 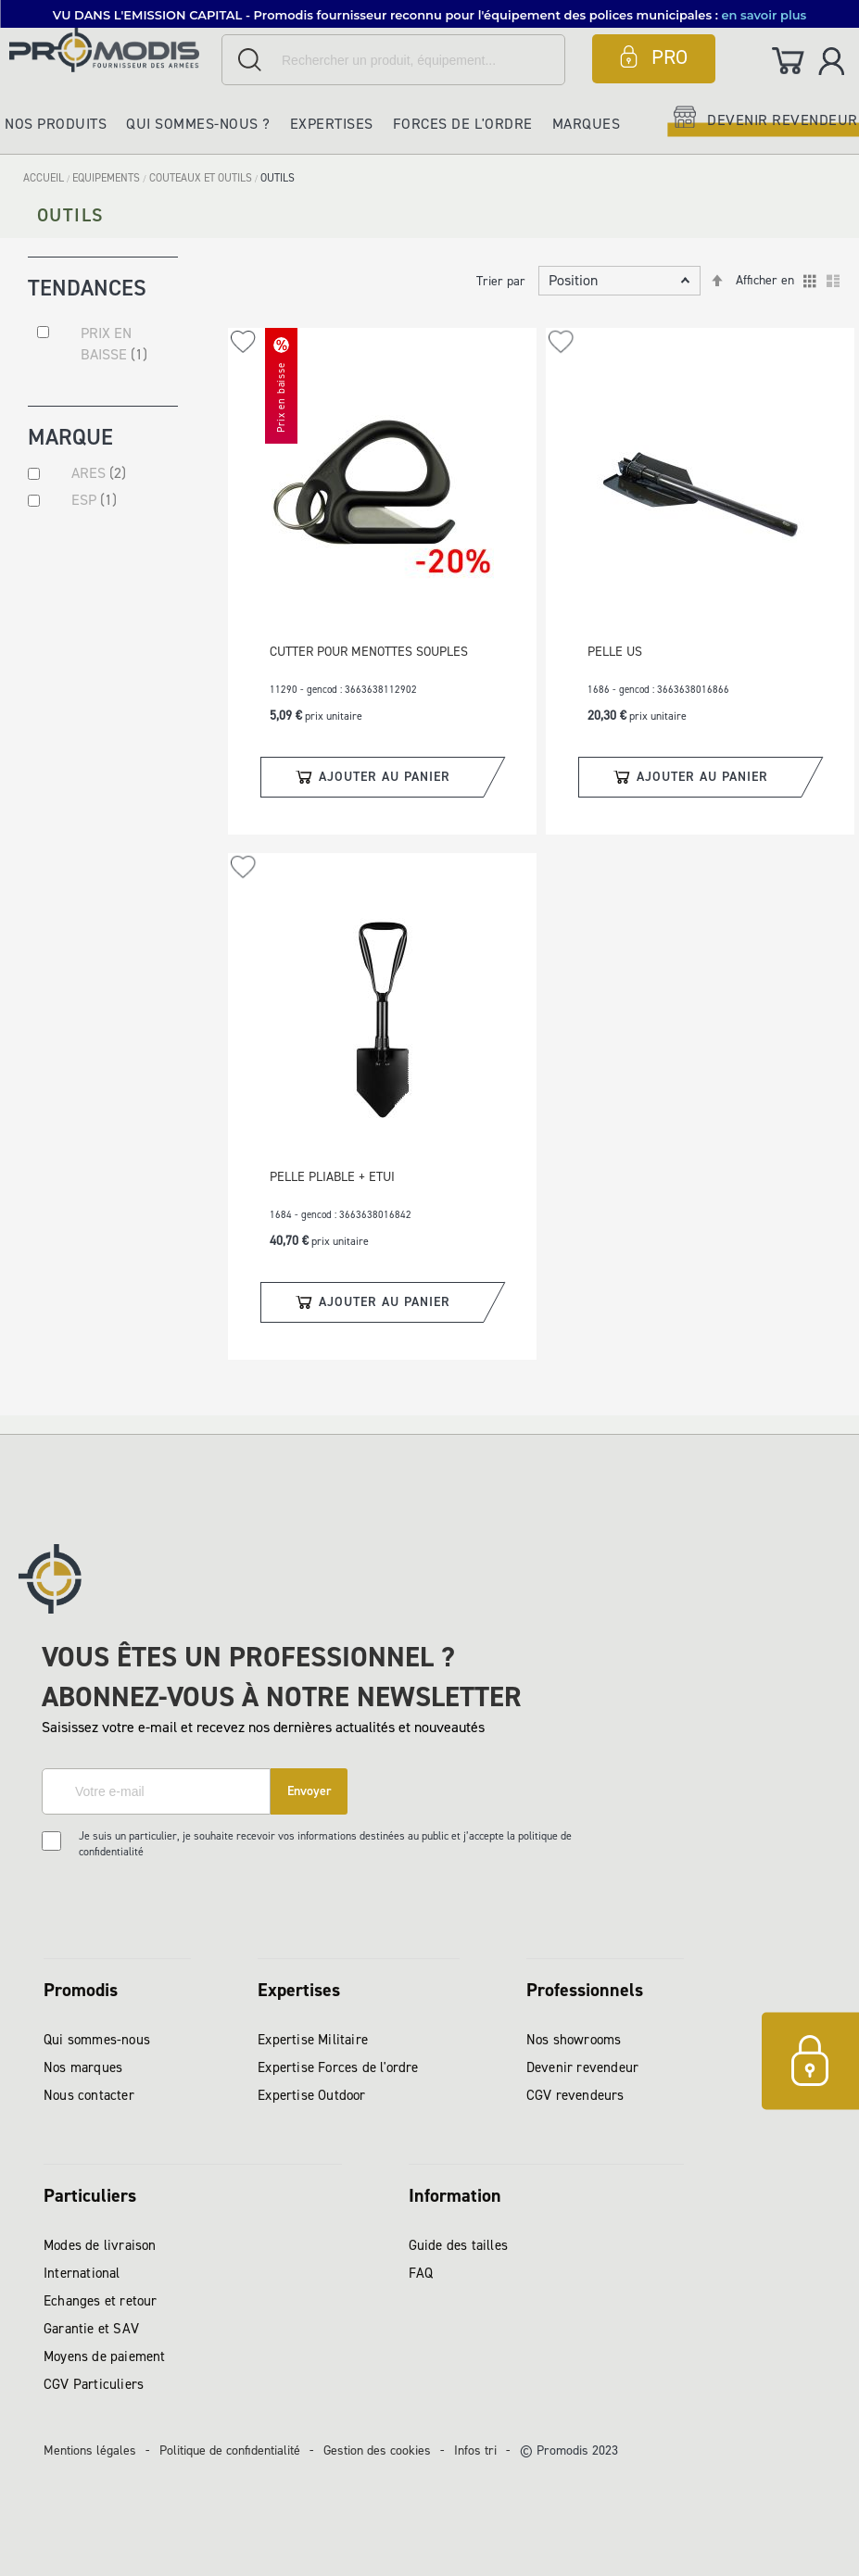 What do you see at coordinates (500, 281) in the screenshot?
I see `Trier par` at bounding box center [500, 281].